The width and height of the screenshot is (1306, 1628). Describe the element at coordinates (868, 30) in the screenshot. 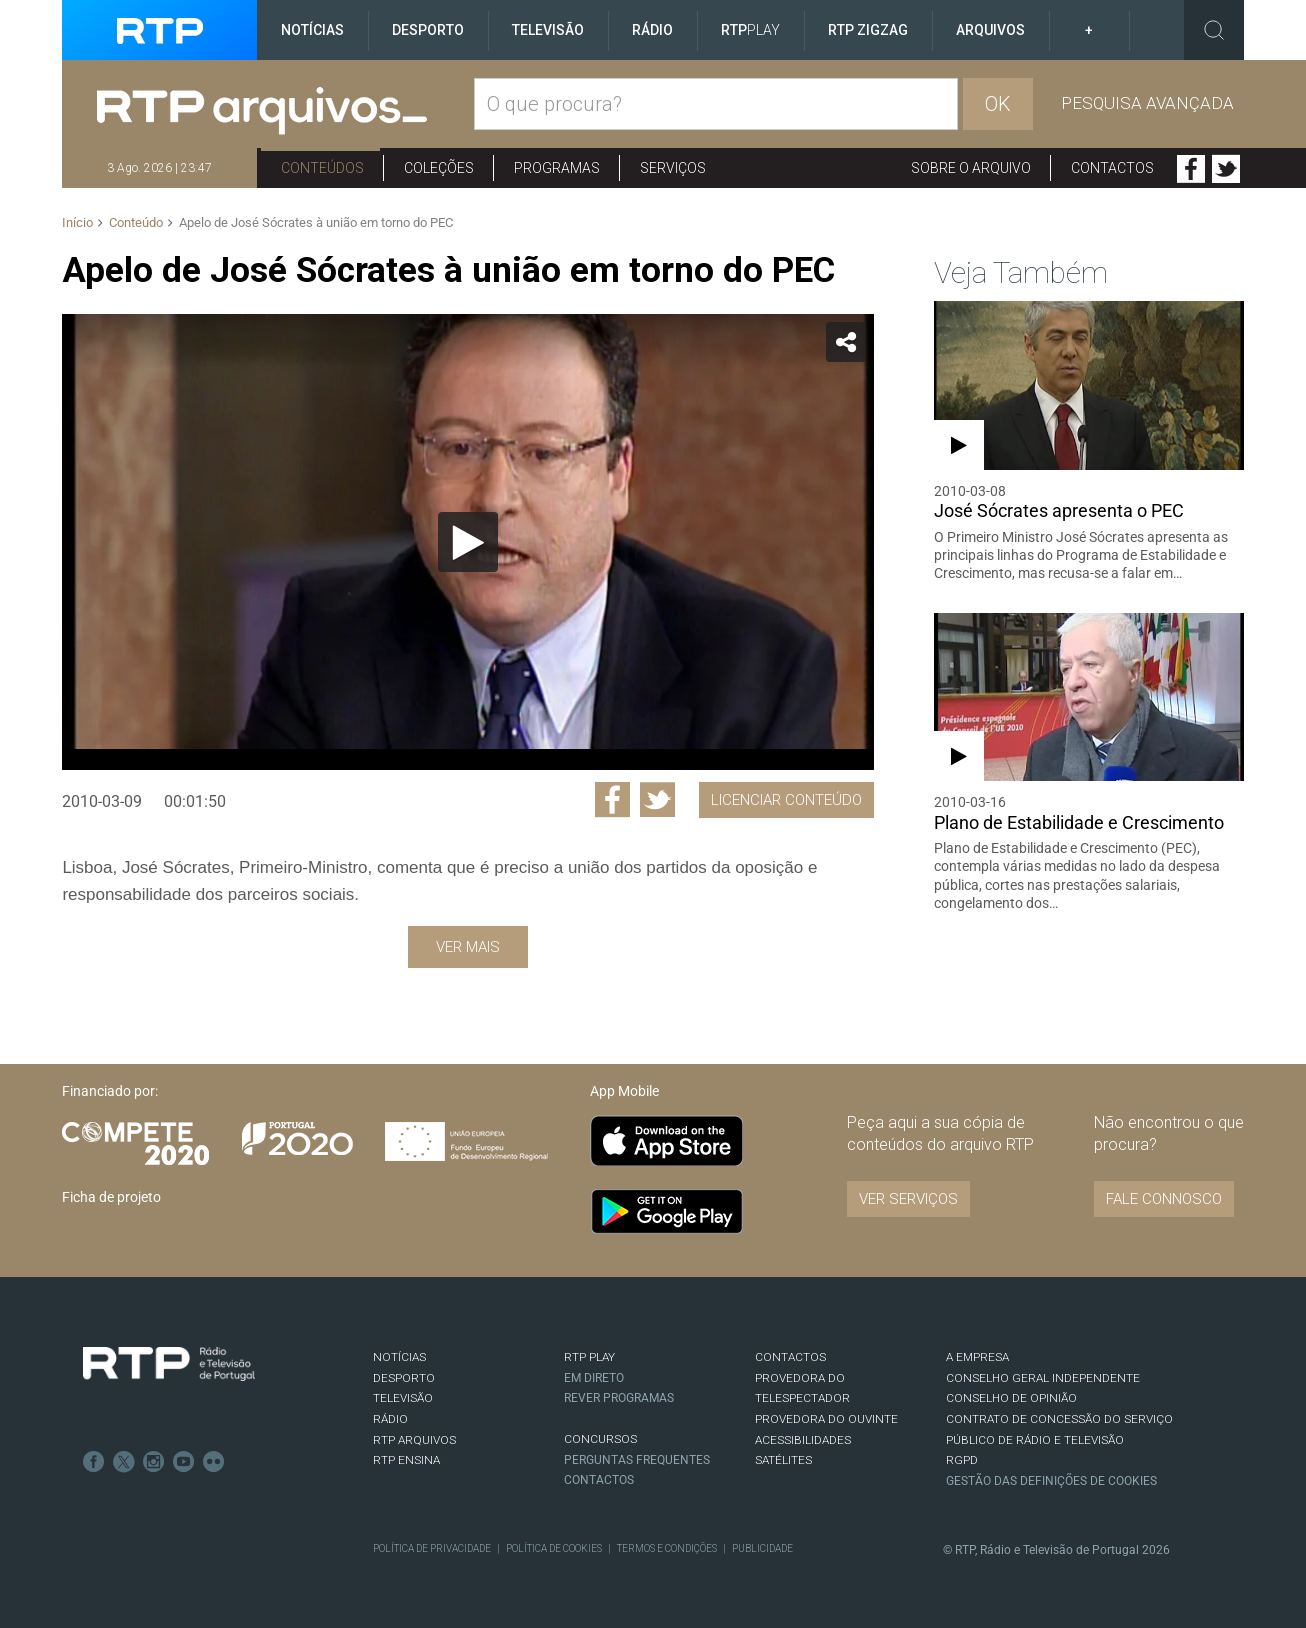

I see `RTP ZigZag` at that location.